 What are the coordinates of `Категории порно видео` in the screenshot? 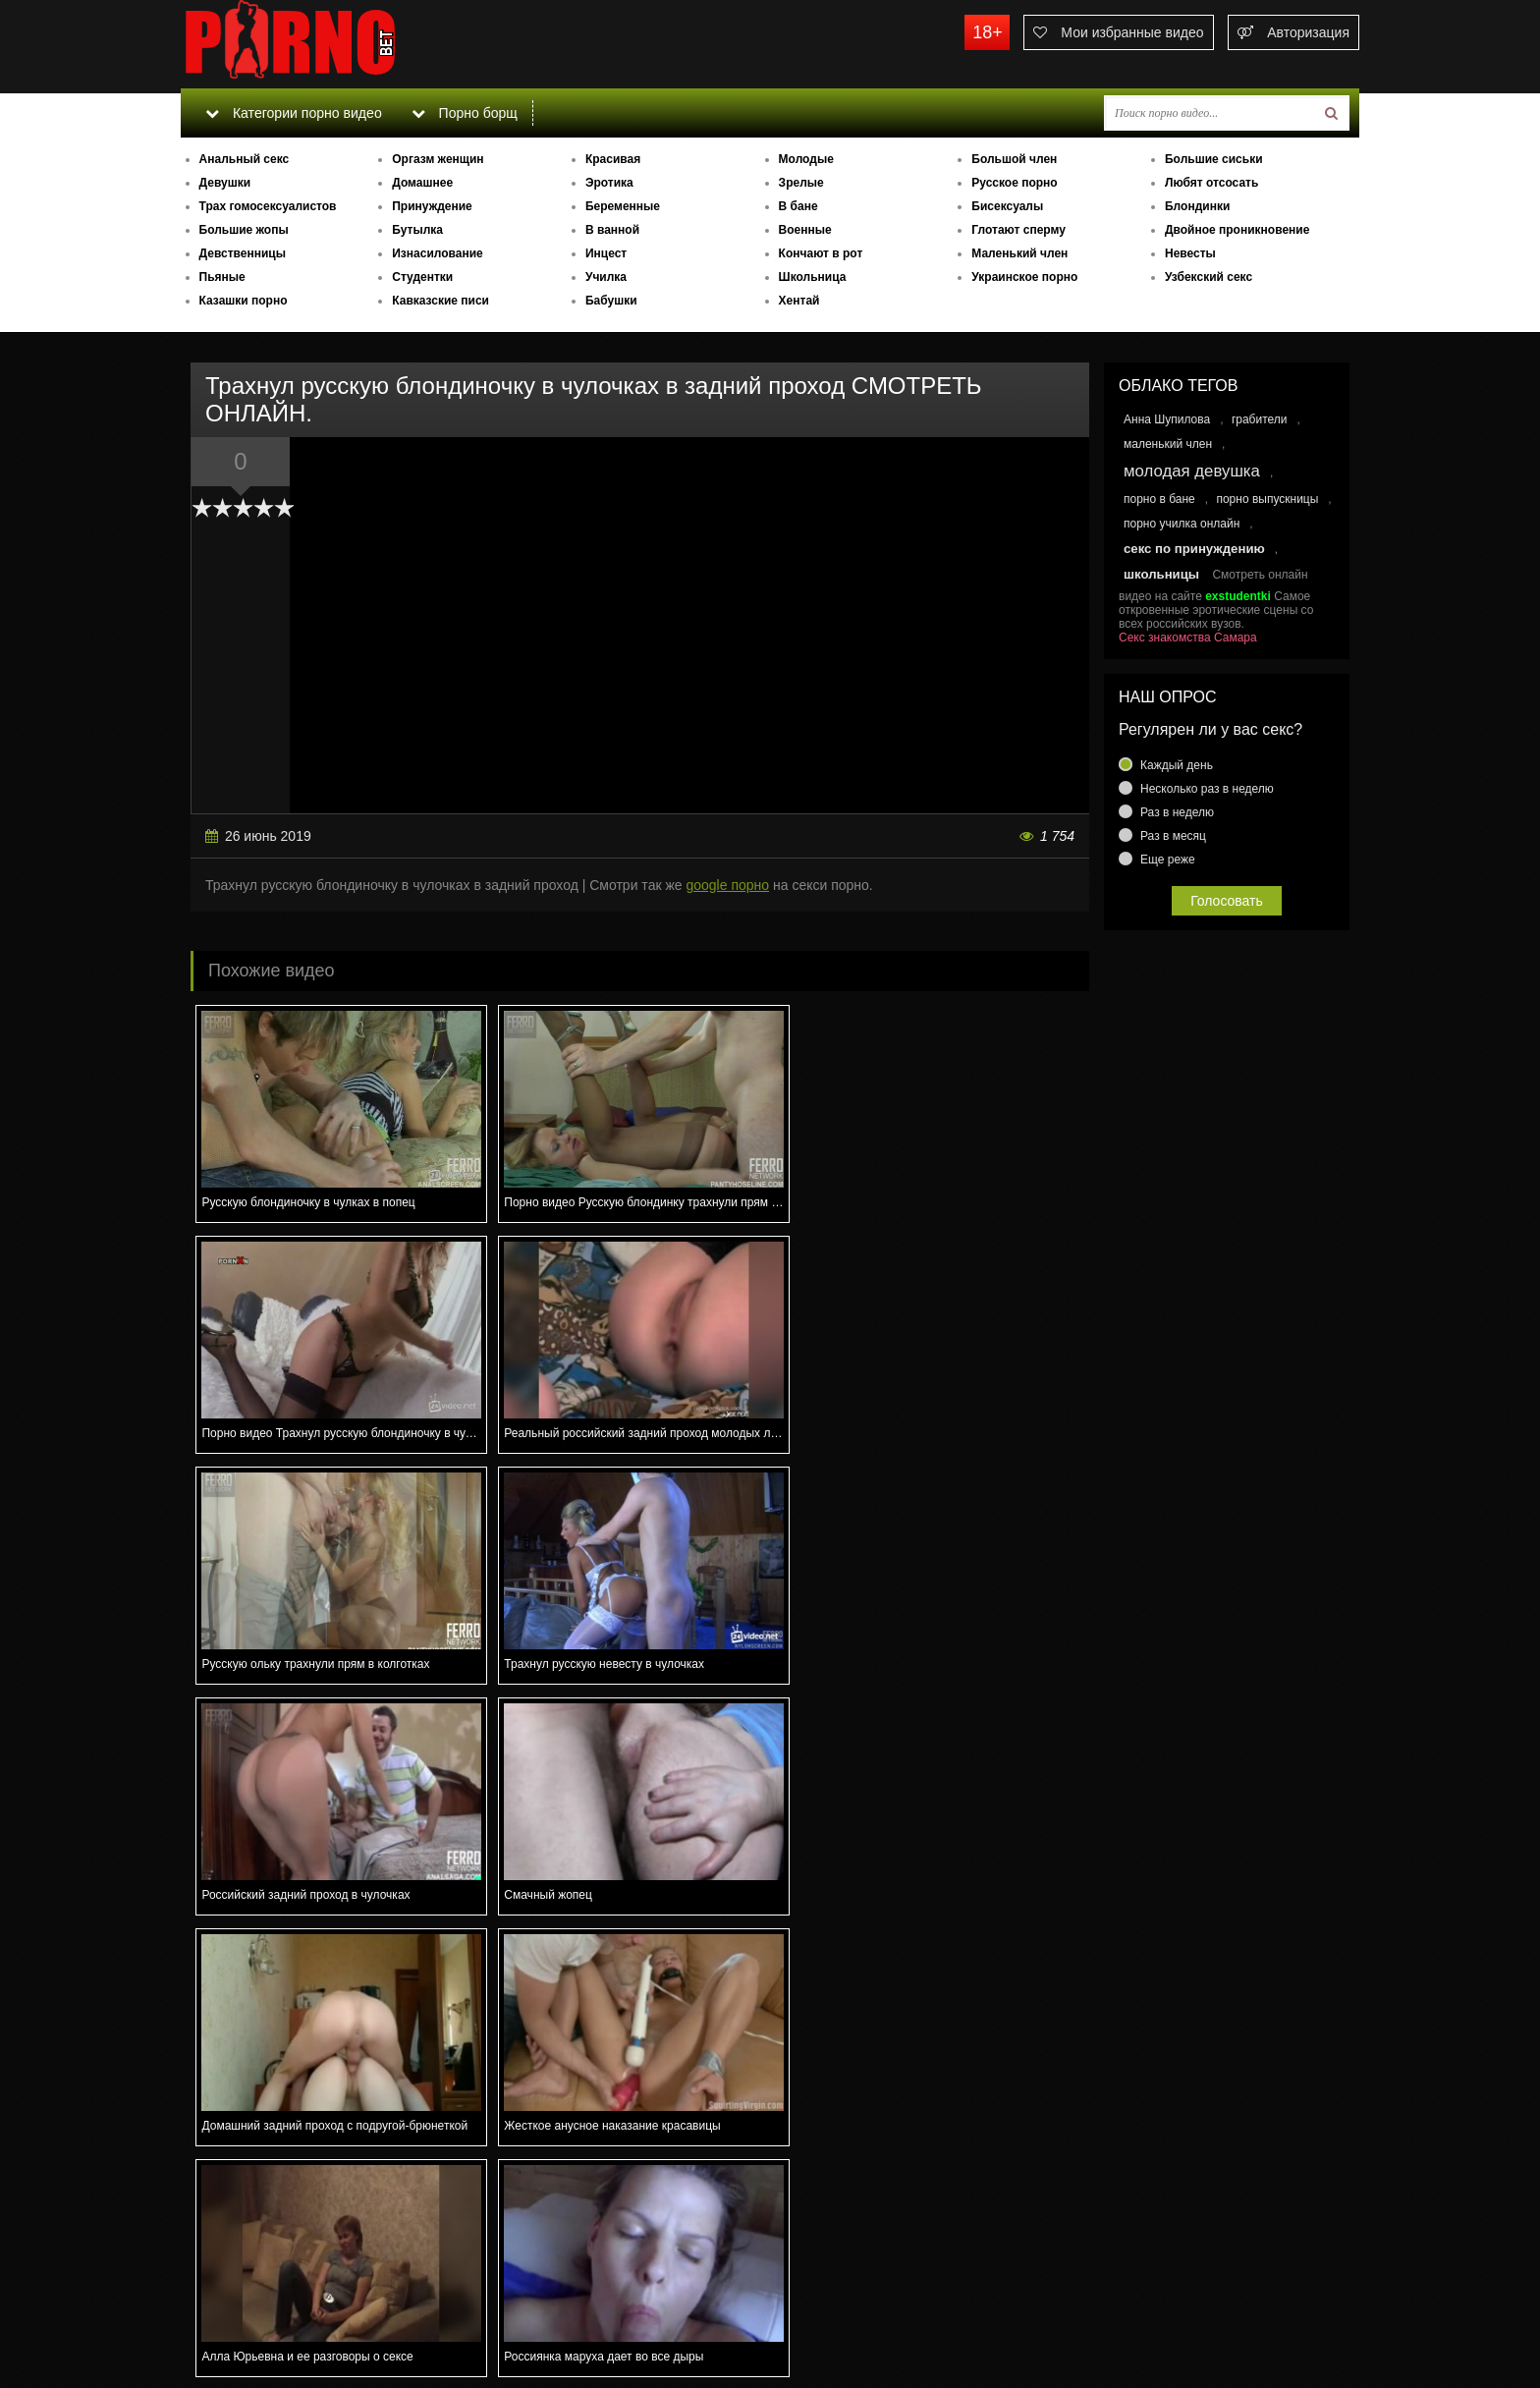 It's located at (293, 113).